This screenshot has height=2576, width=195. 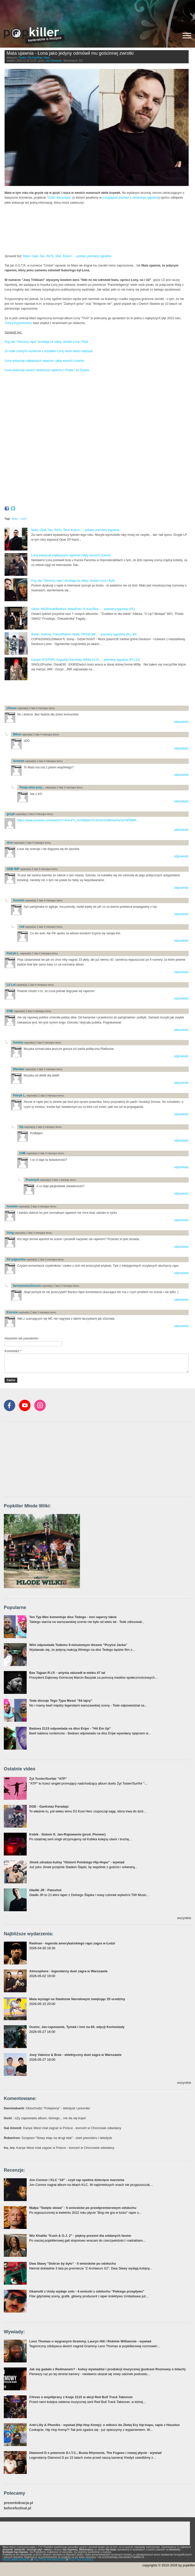 I want to click on POLITYKA PRYWATNOŚCI, so click(x=49, y=2559).